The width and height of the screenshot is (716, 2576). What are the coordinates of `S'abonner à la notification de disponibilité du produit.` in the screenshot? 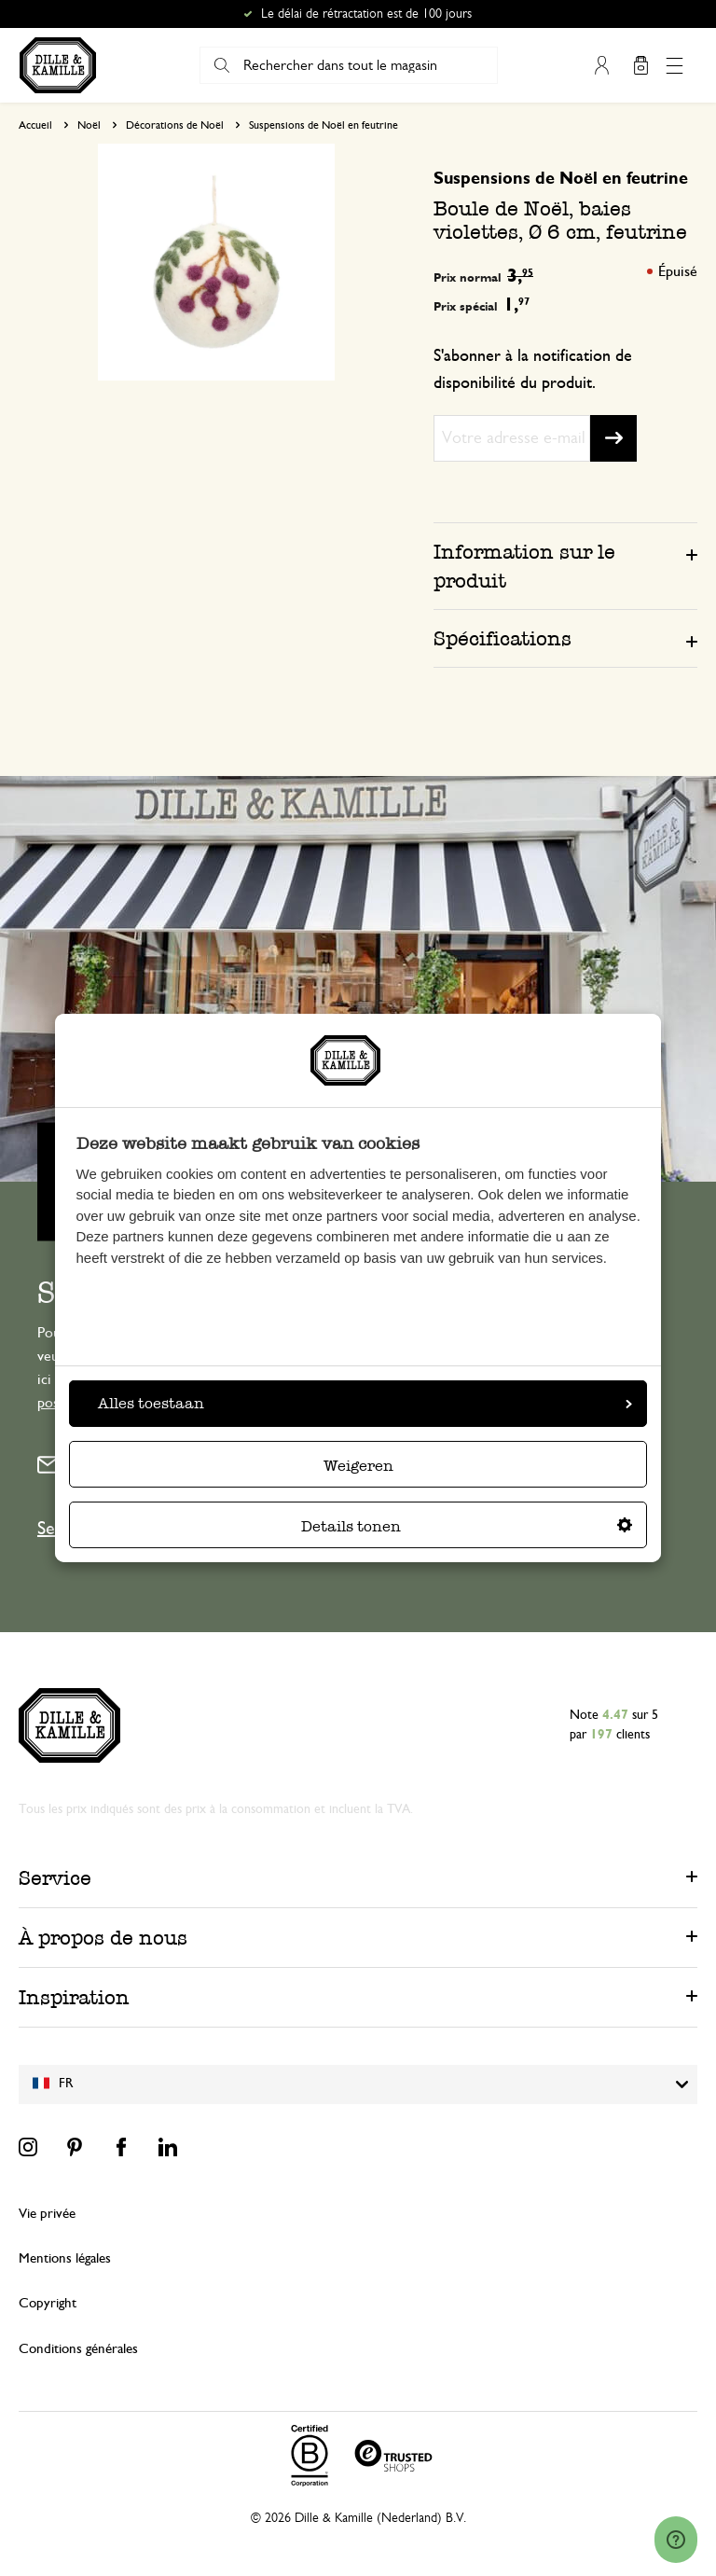 It's located at (533, 369).